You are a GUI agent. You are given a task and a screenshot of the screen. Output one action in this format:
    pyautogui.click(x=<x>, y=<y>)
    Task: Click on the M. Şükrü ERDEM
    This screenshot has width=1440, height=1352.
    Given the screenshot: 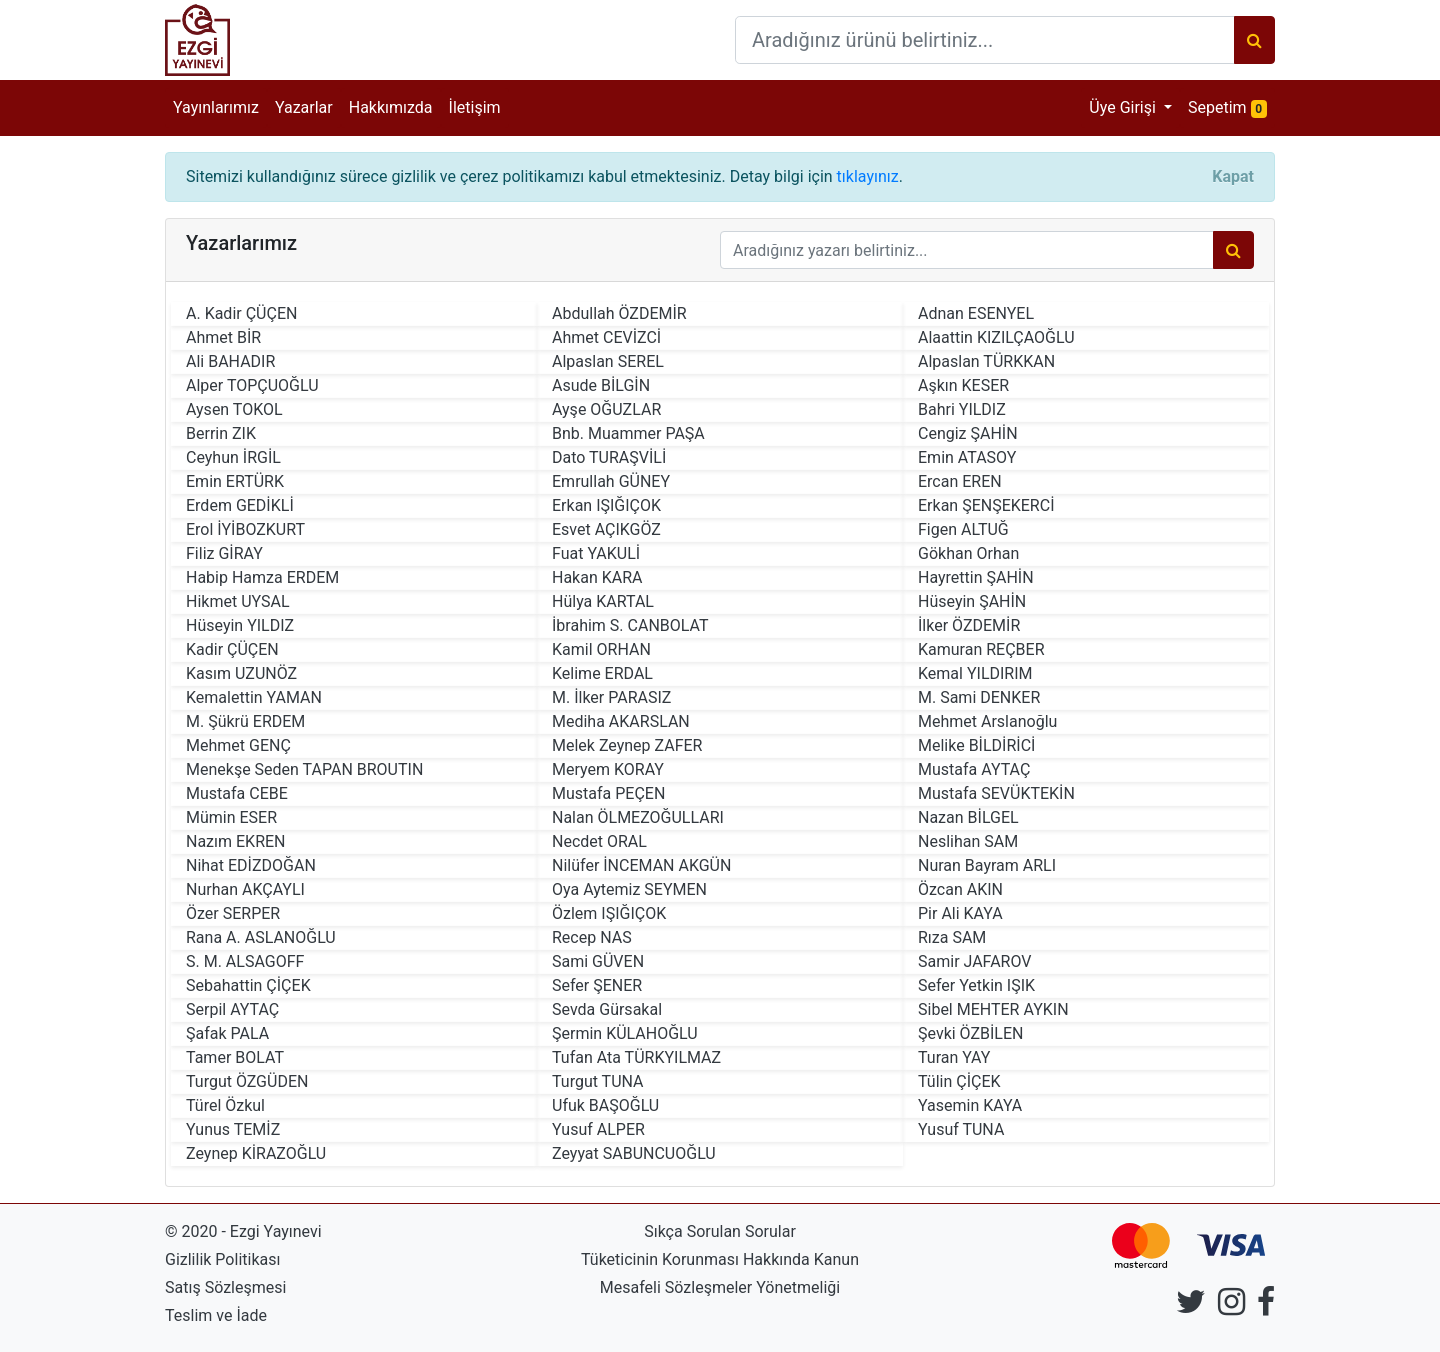 What is the action you would take?
    pyautogui.click(x=245, y=721)
    